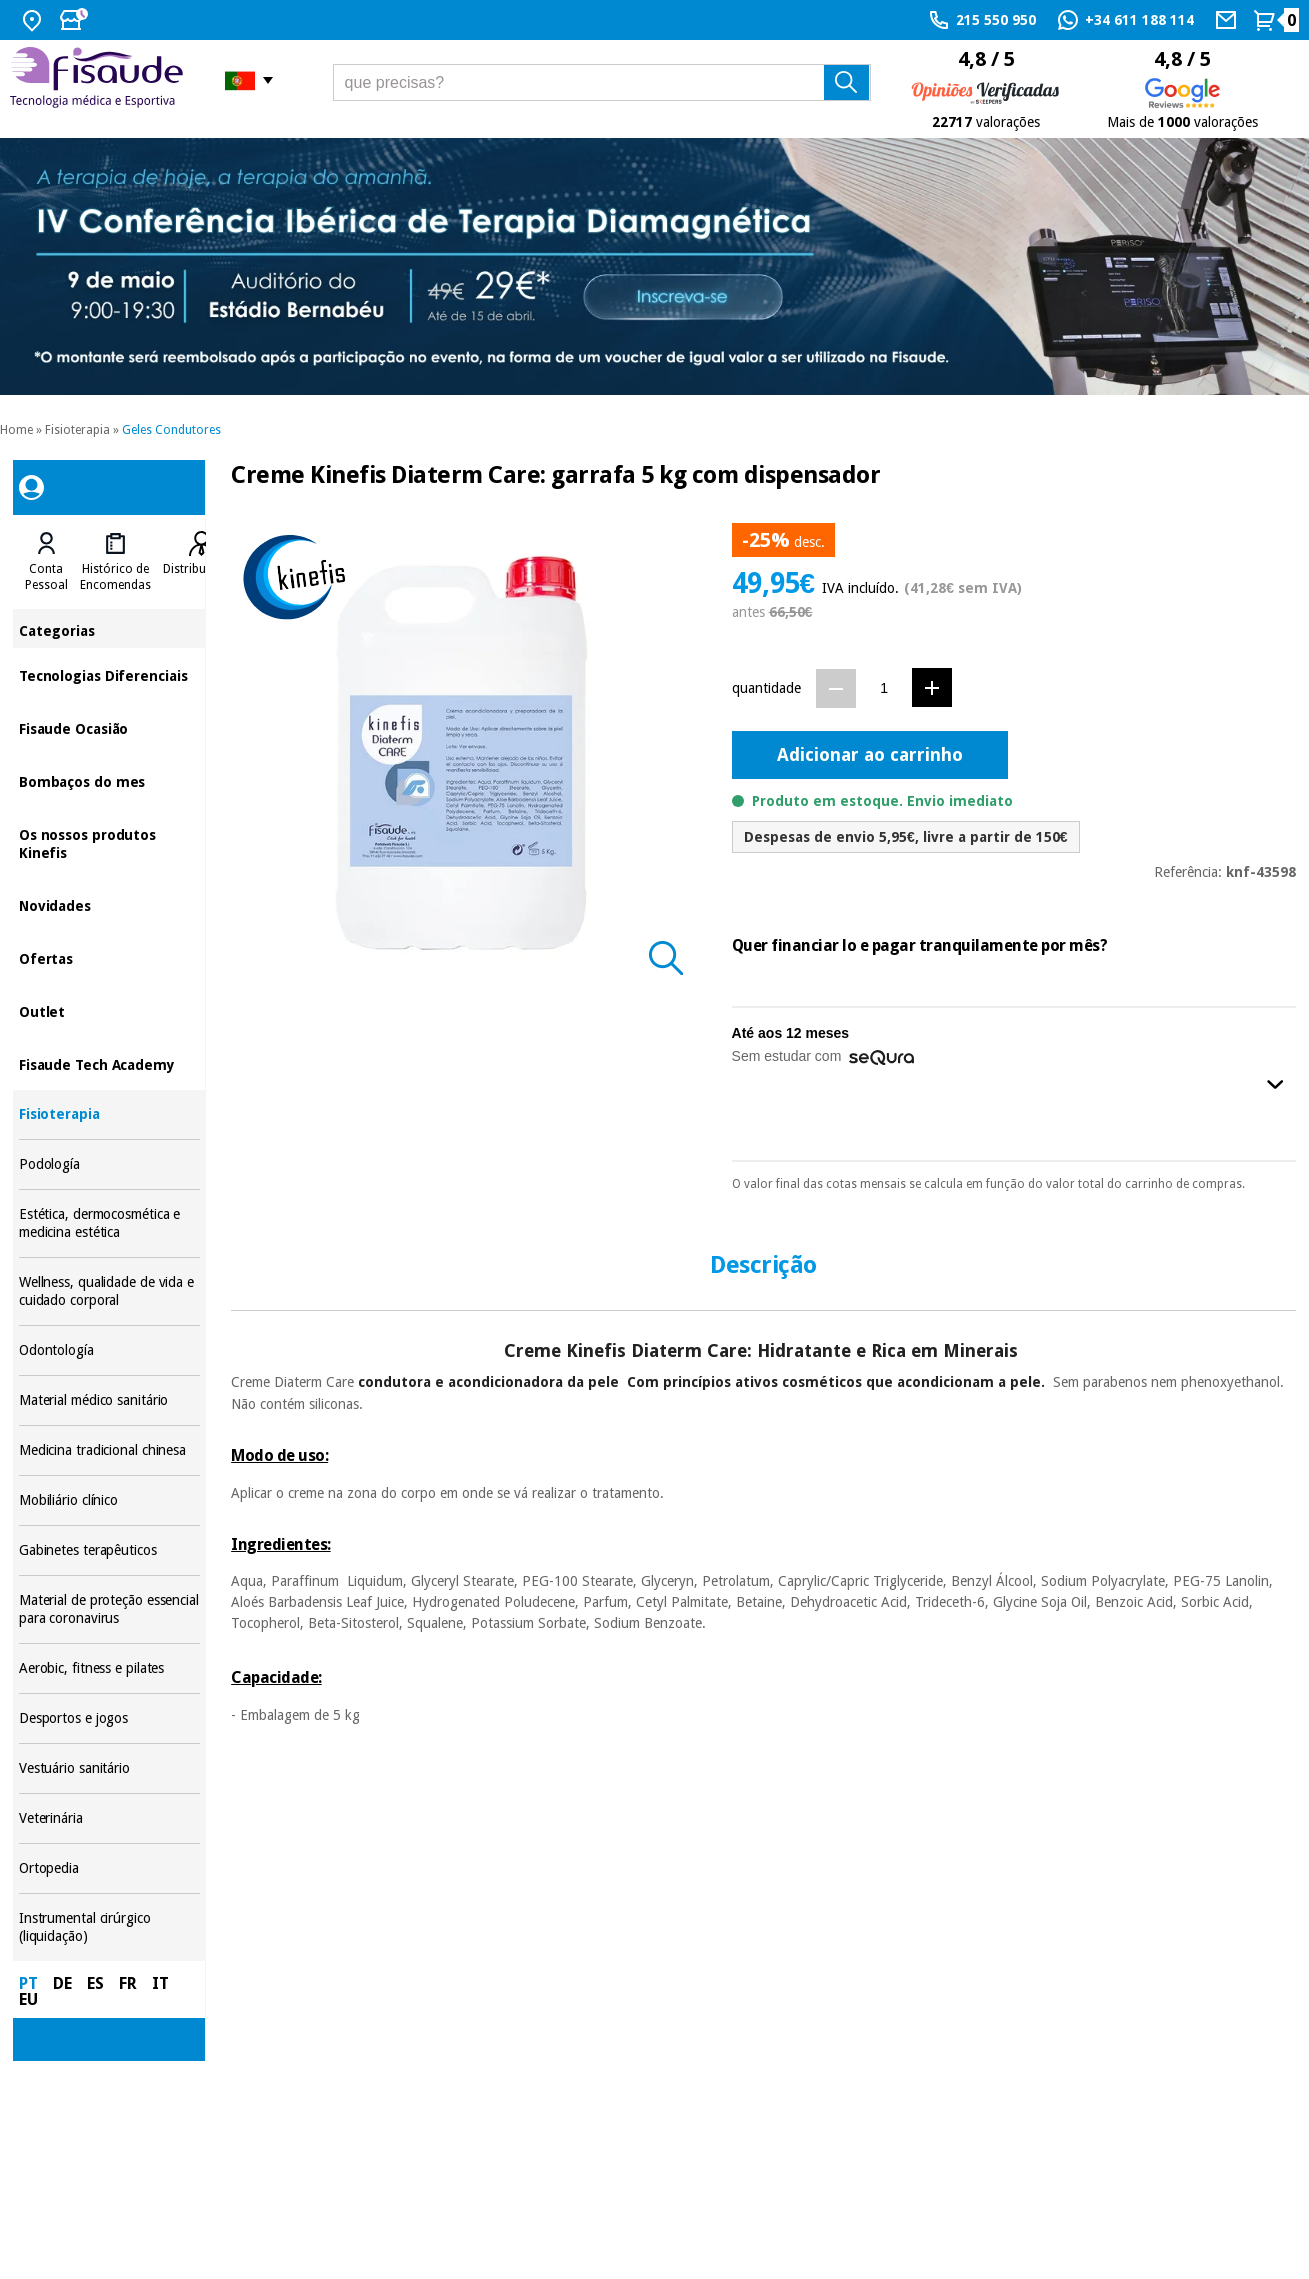 Image resolution: width=1309 pixels, height=2279 pixels. Describe the element at coordinates (109, 1668) in the screenshot. I see `Aerobic, fitness e pilates` at that location.